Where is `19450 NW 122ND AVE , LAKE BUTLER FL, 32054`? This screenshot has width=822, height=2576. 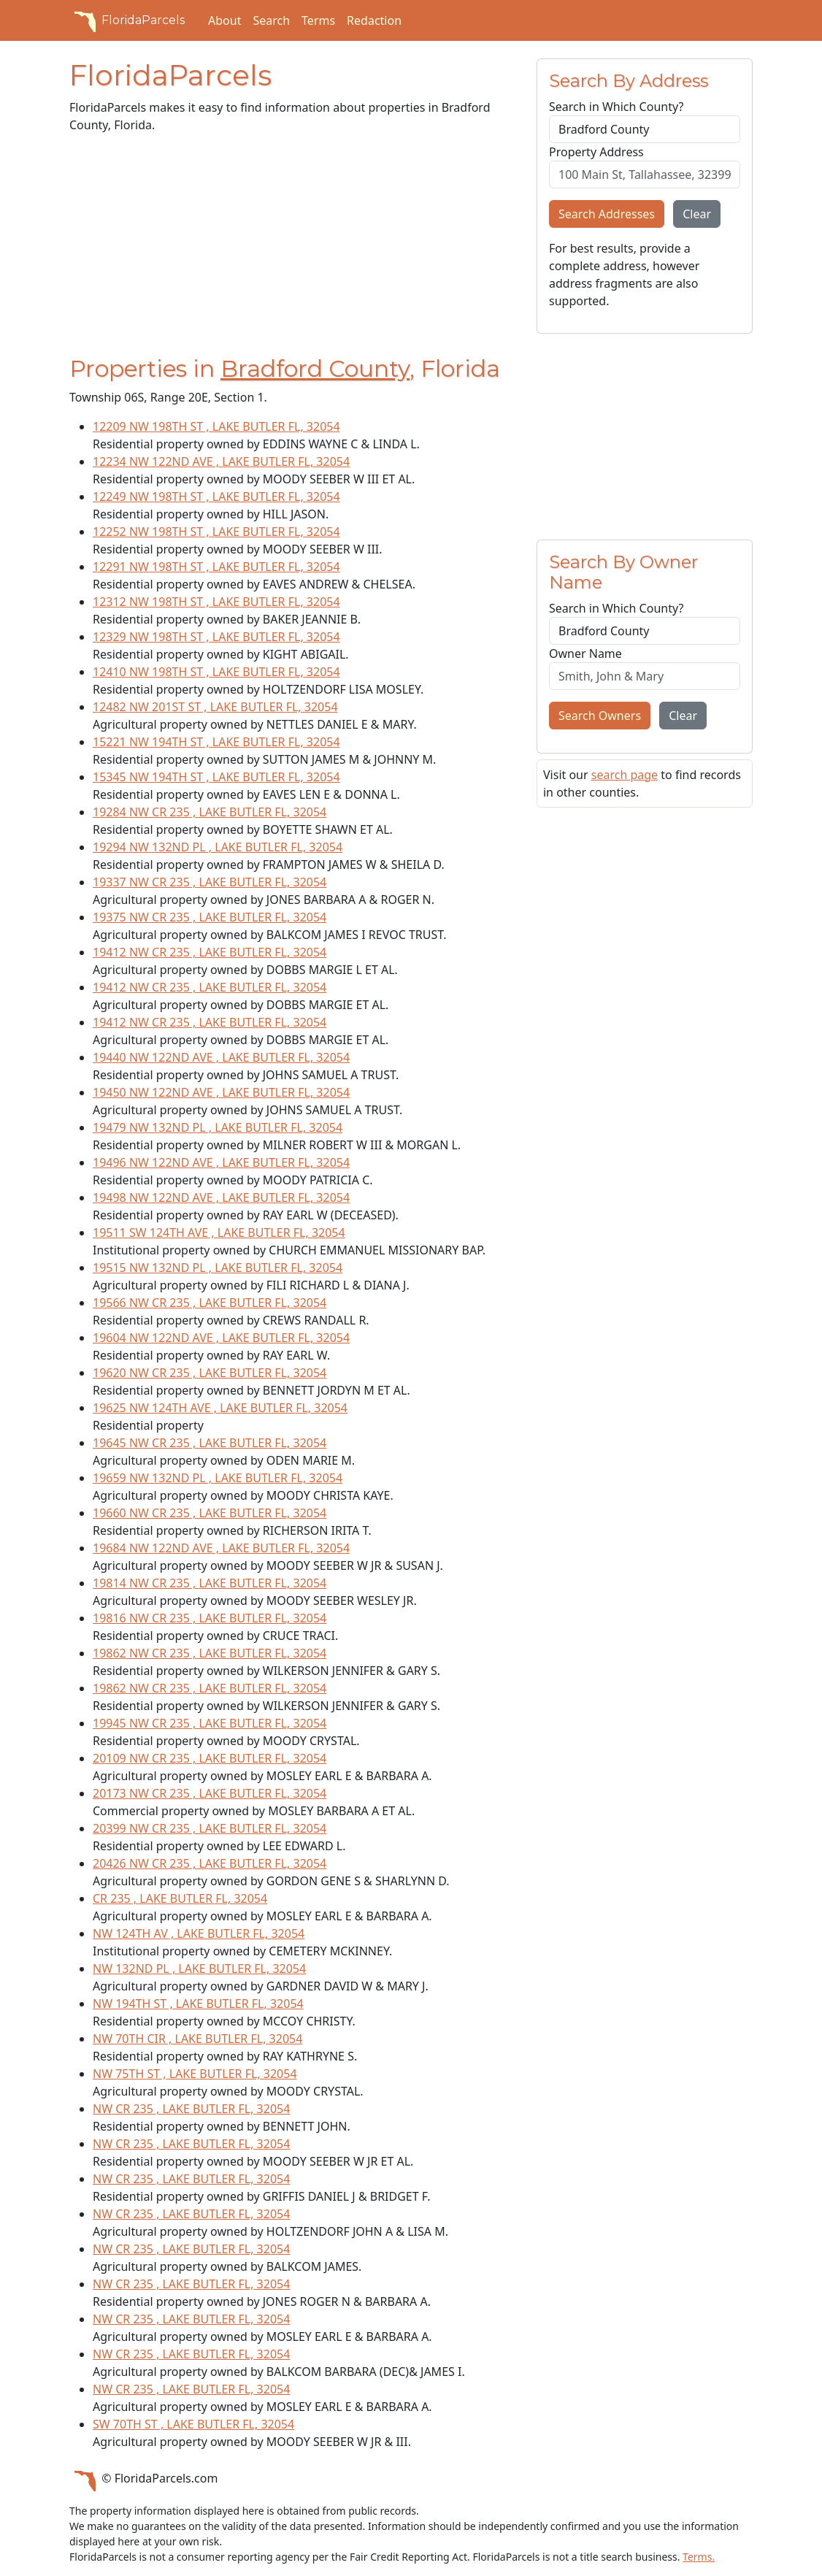
19450 NW 122ND AVE , LAKE BUTLER FL, 32054 is located at coordinates (221, 1092).